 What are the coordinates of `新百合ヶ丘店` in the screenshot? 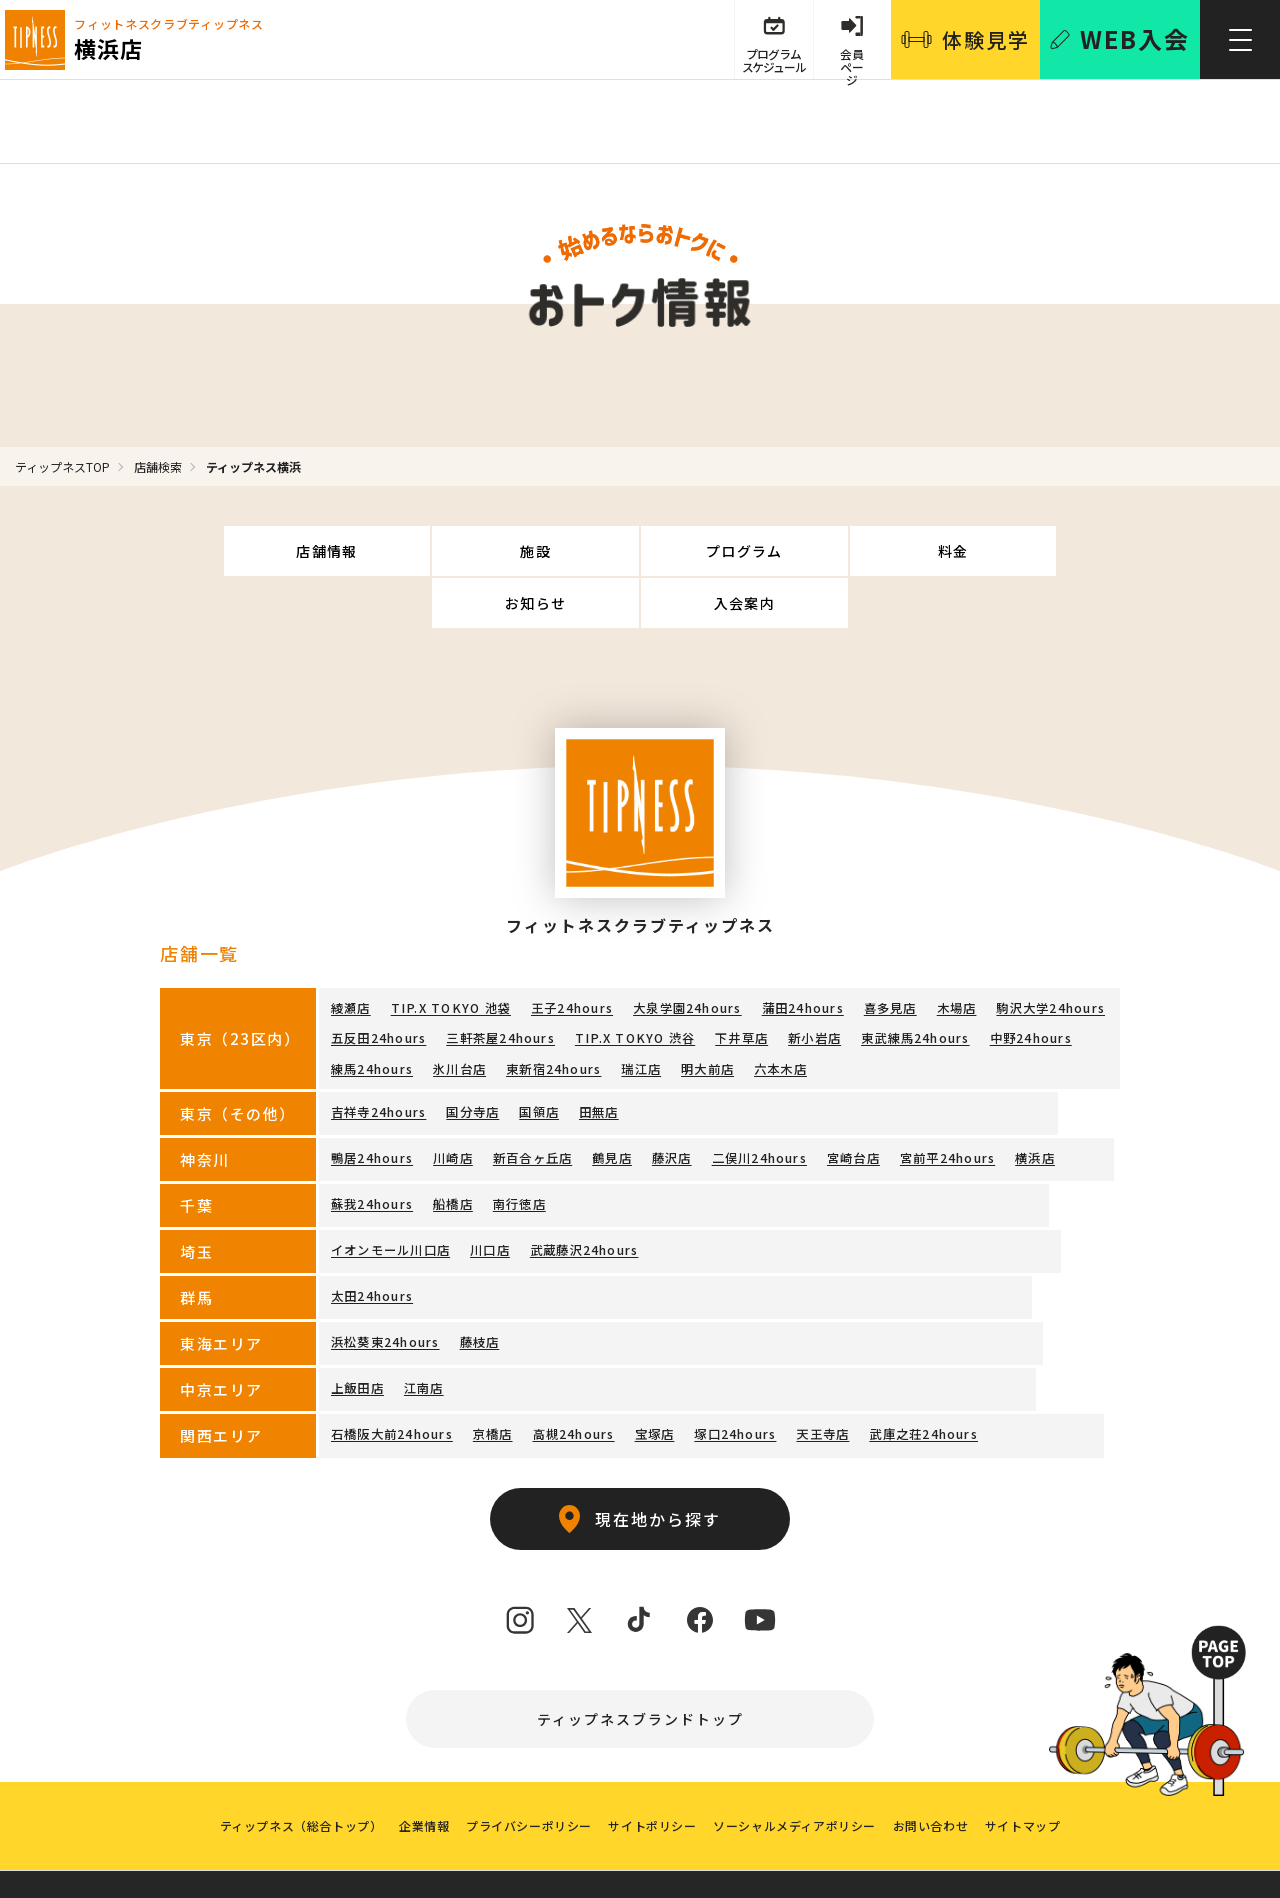 It's located at (531, 1100).